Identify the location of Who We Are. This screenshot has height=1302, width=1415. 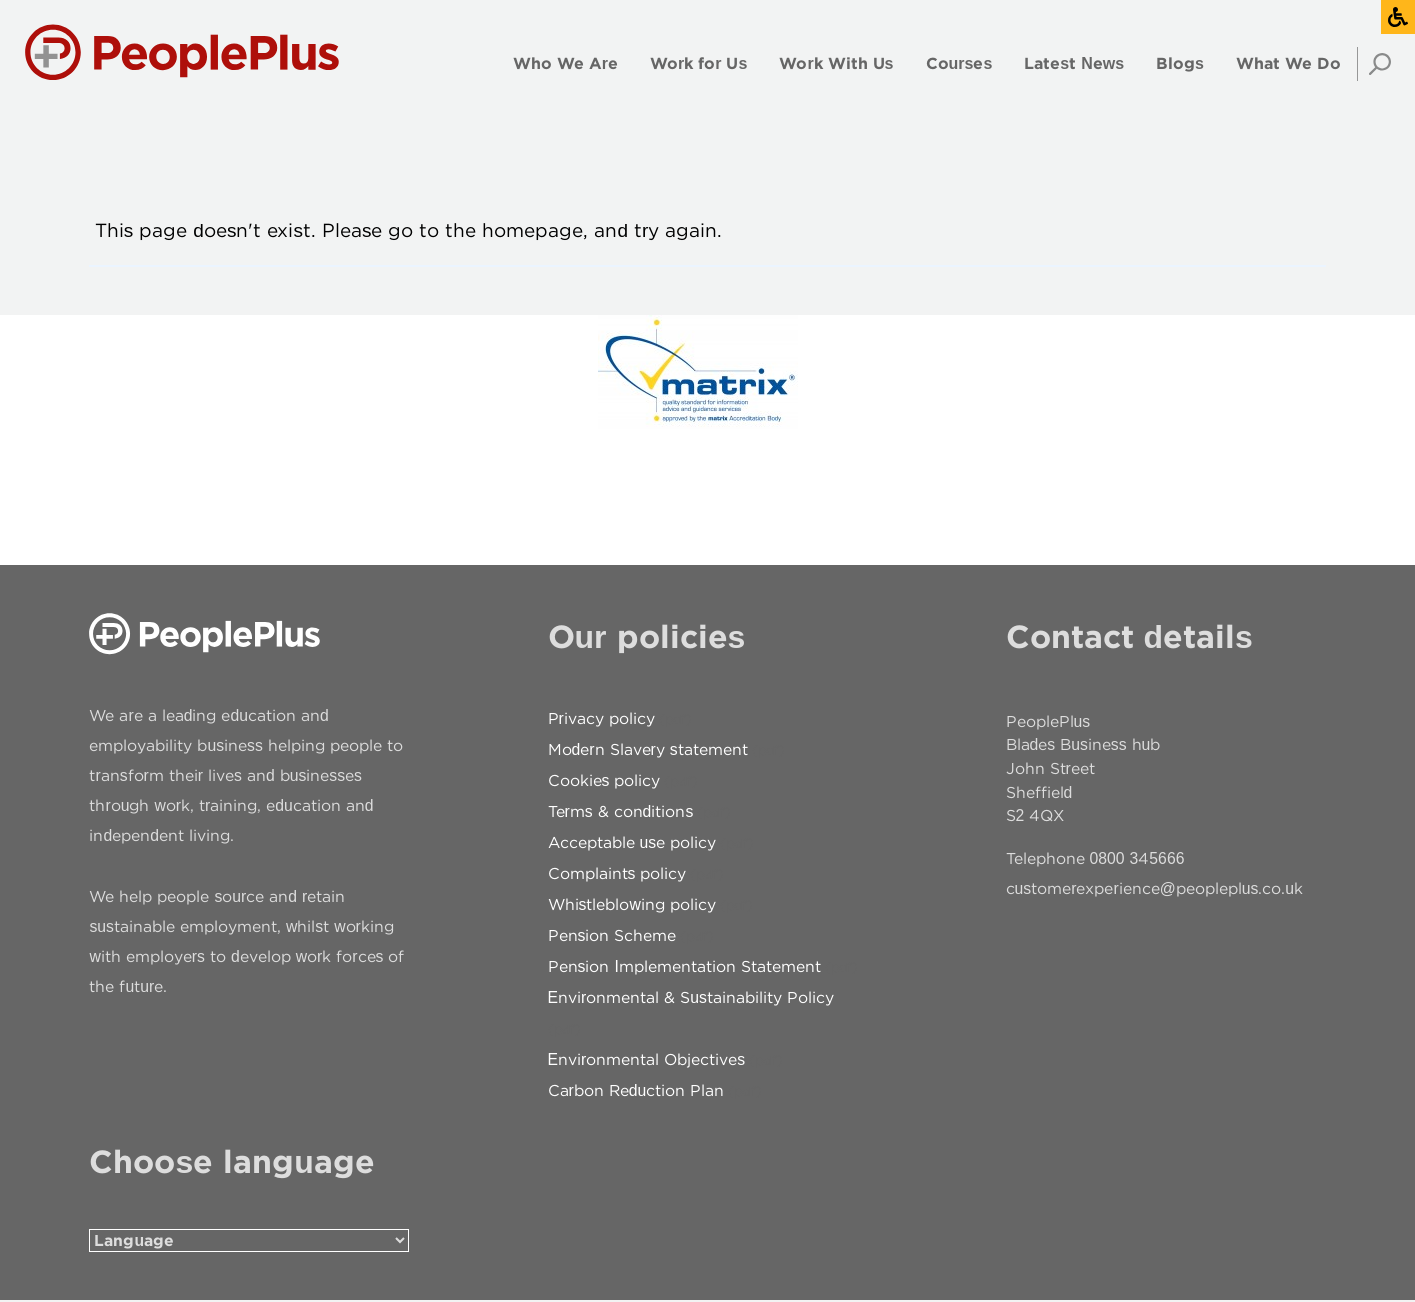
(565, 63).